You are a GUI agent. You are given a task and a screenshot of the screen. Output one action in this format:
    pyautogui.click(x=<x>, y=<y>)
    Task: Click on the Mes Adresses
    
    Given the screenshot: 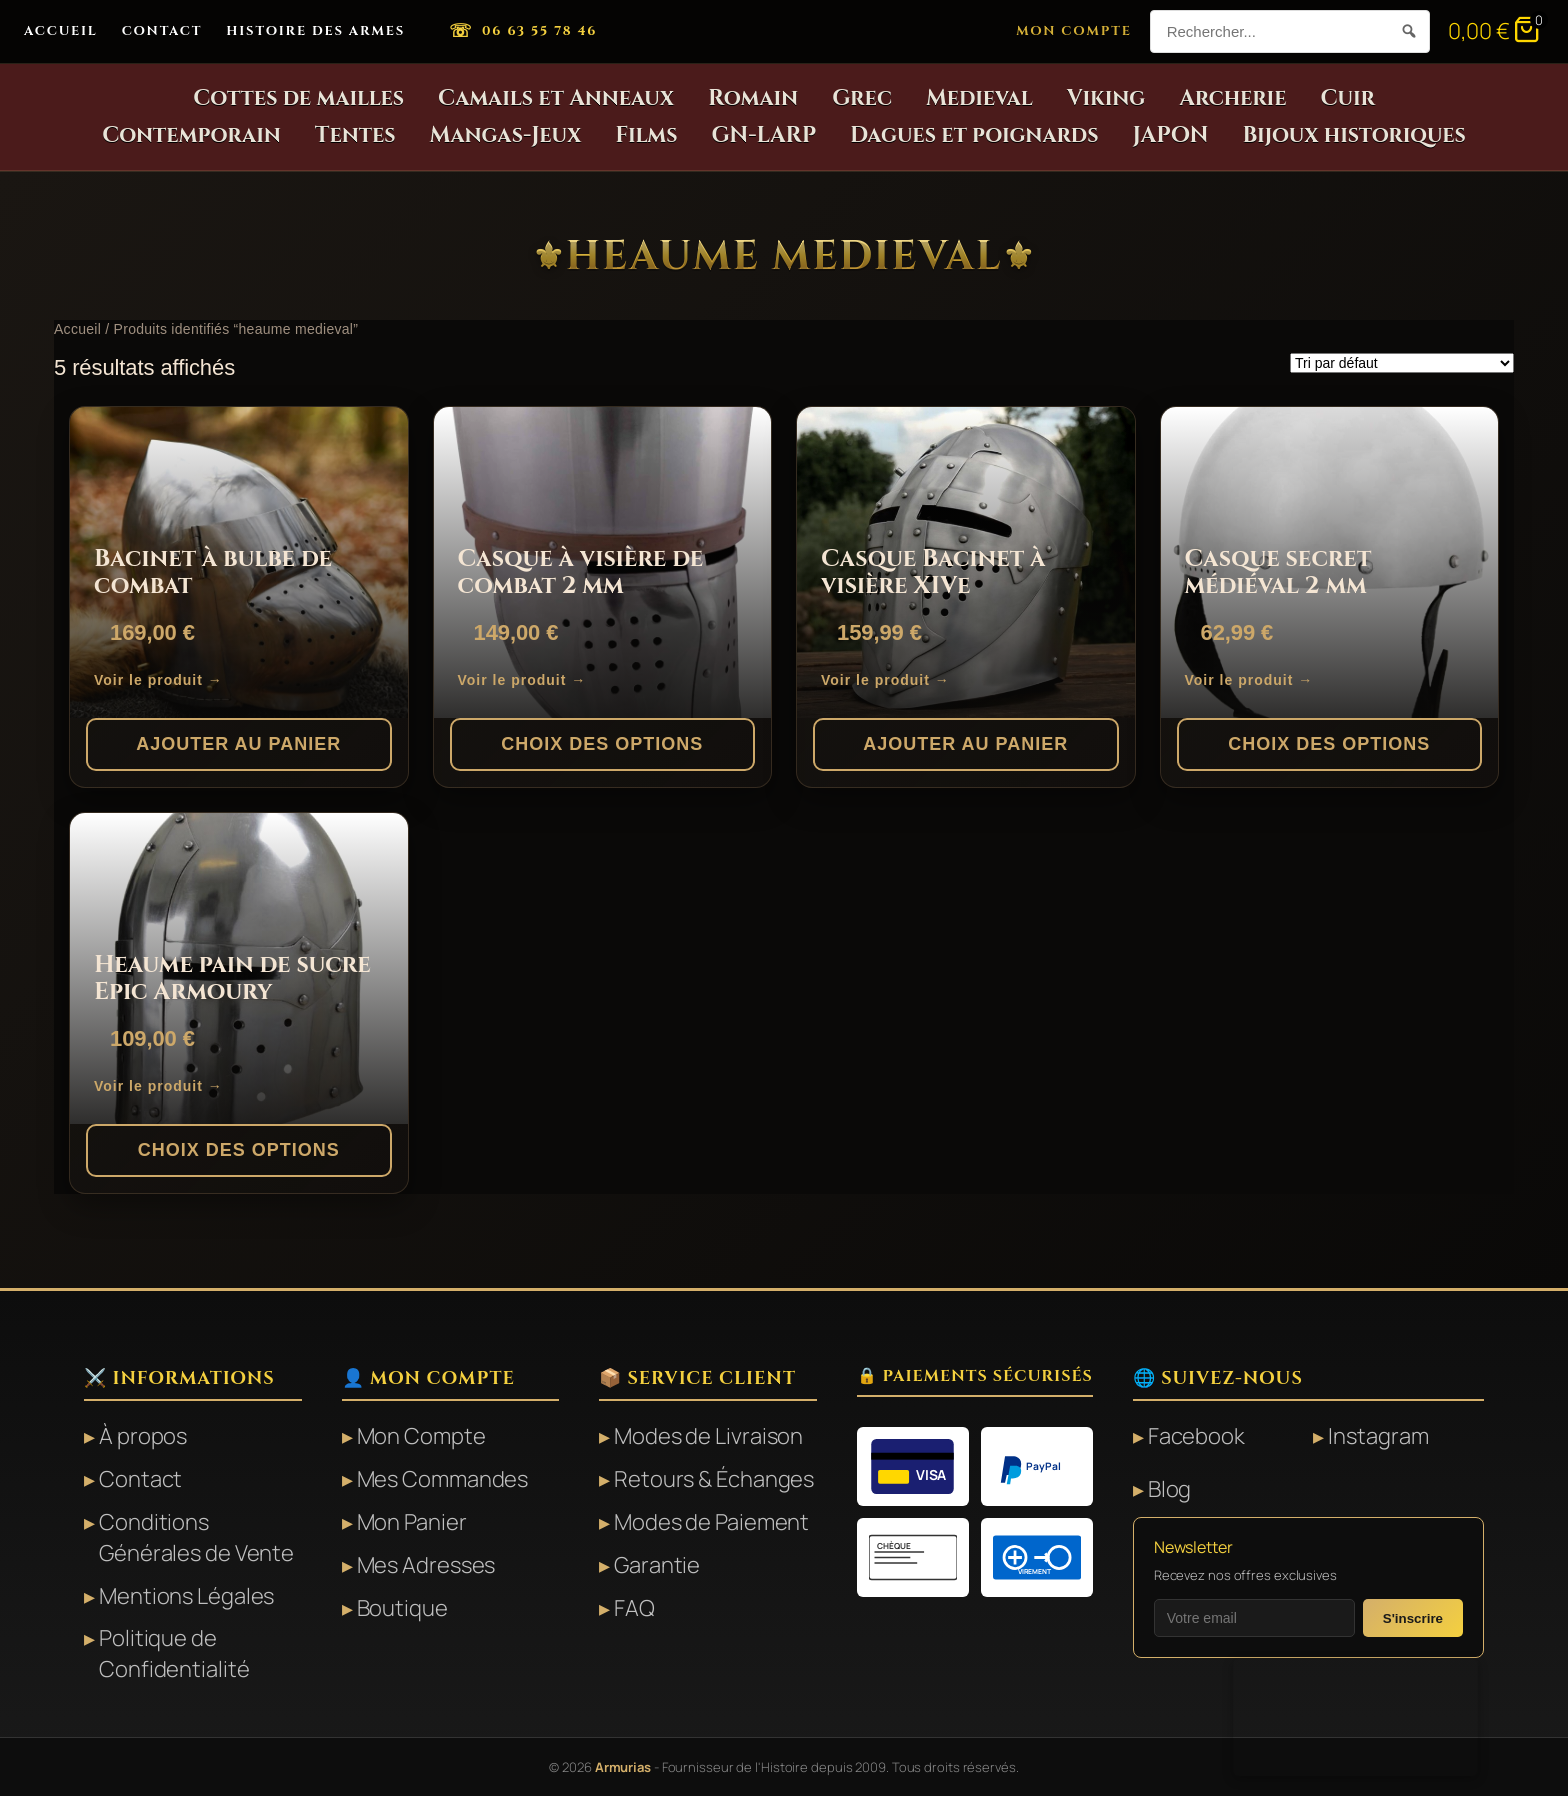 What is the action you would take?
    pyautogui.click(x=426, y=1565)
    